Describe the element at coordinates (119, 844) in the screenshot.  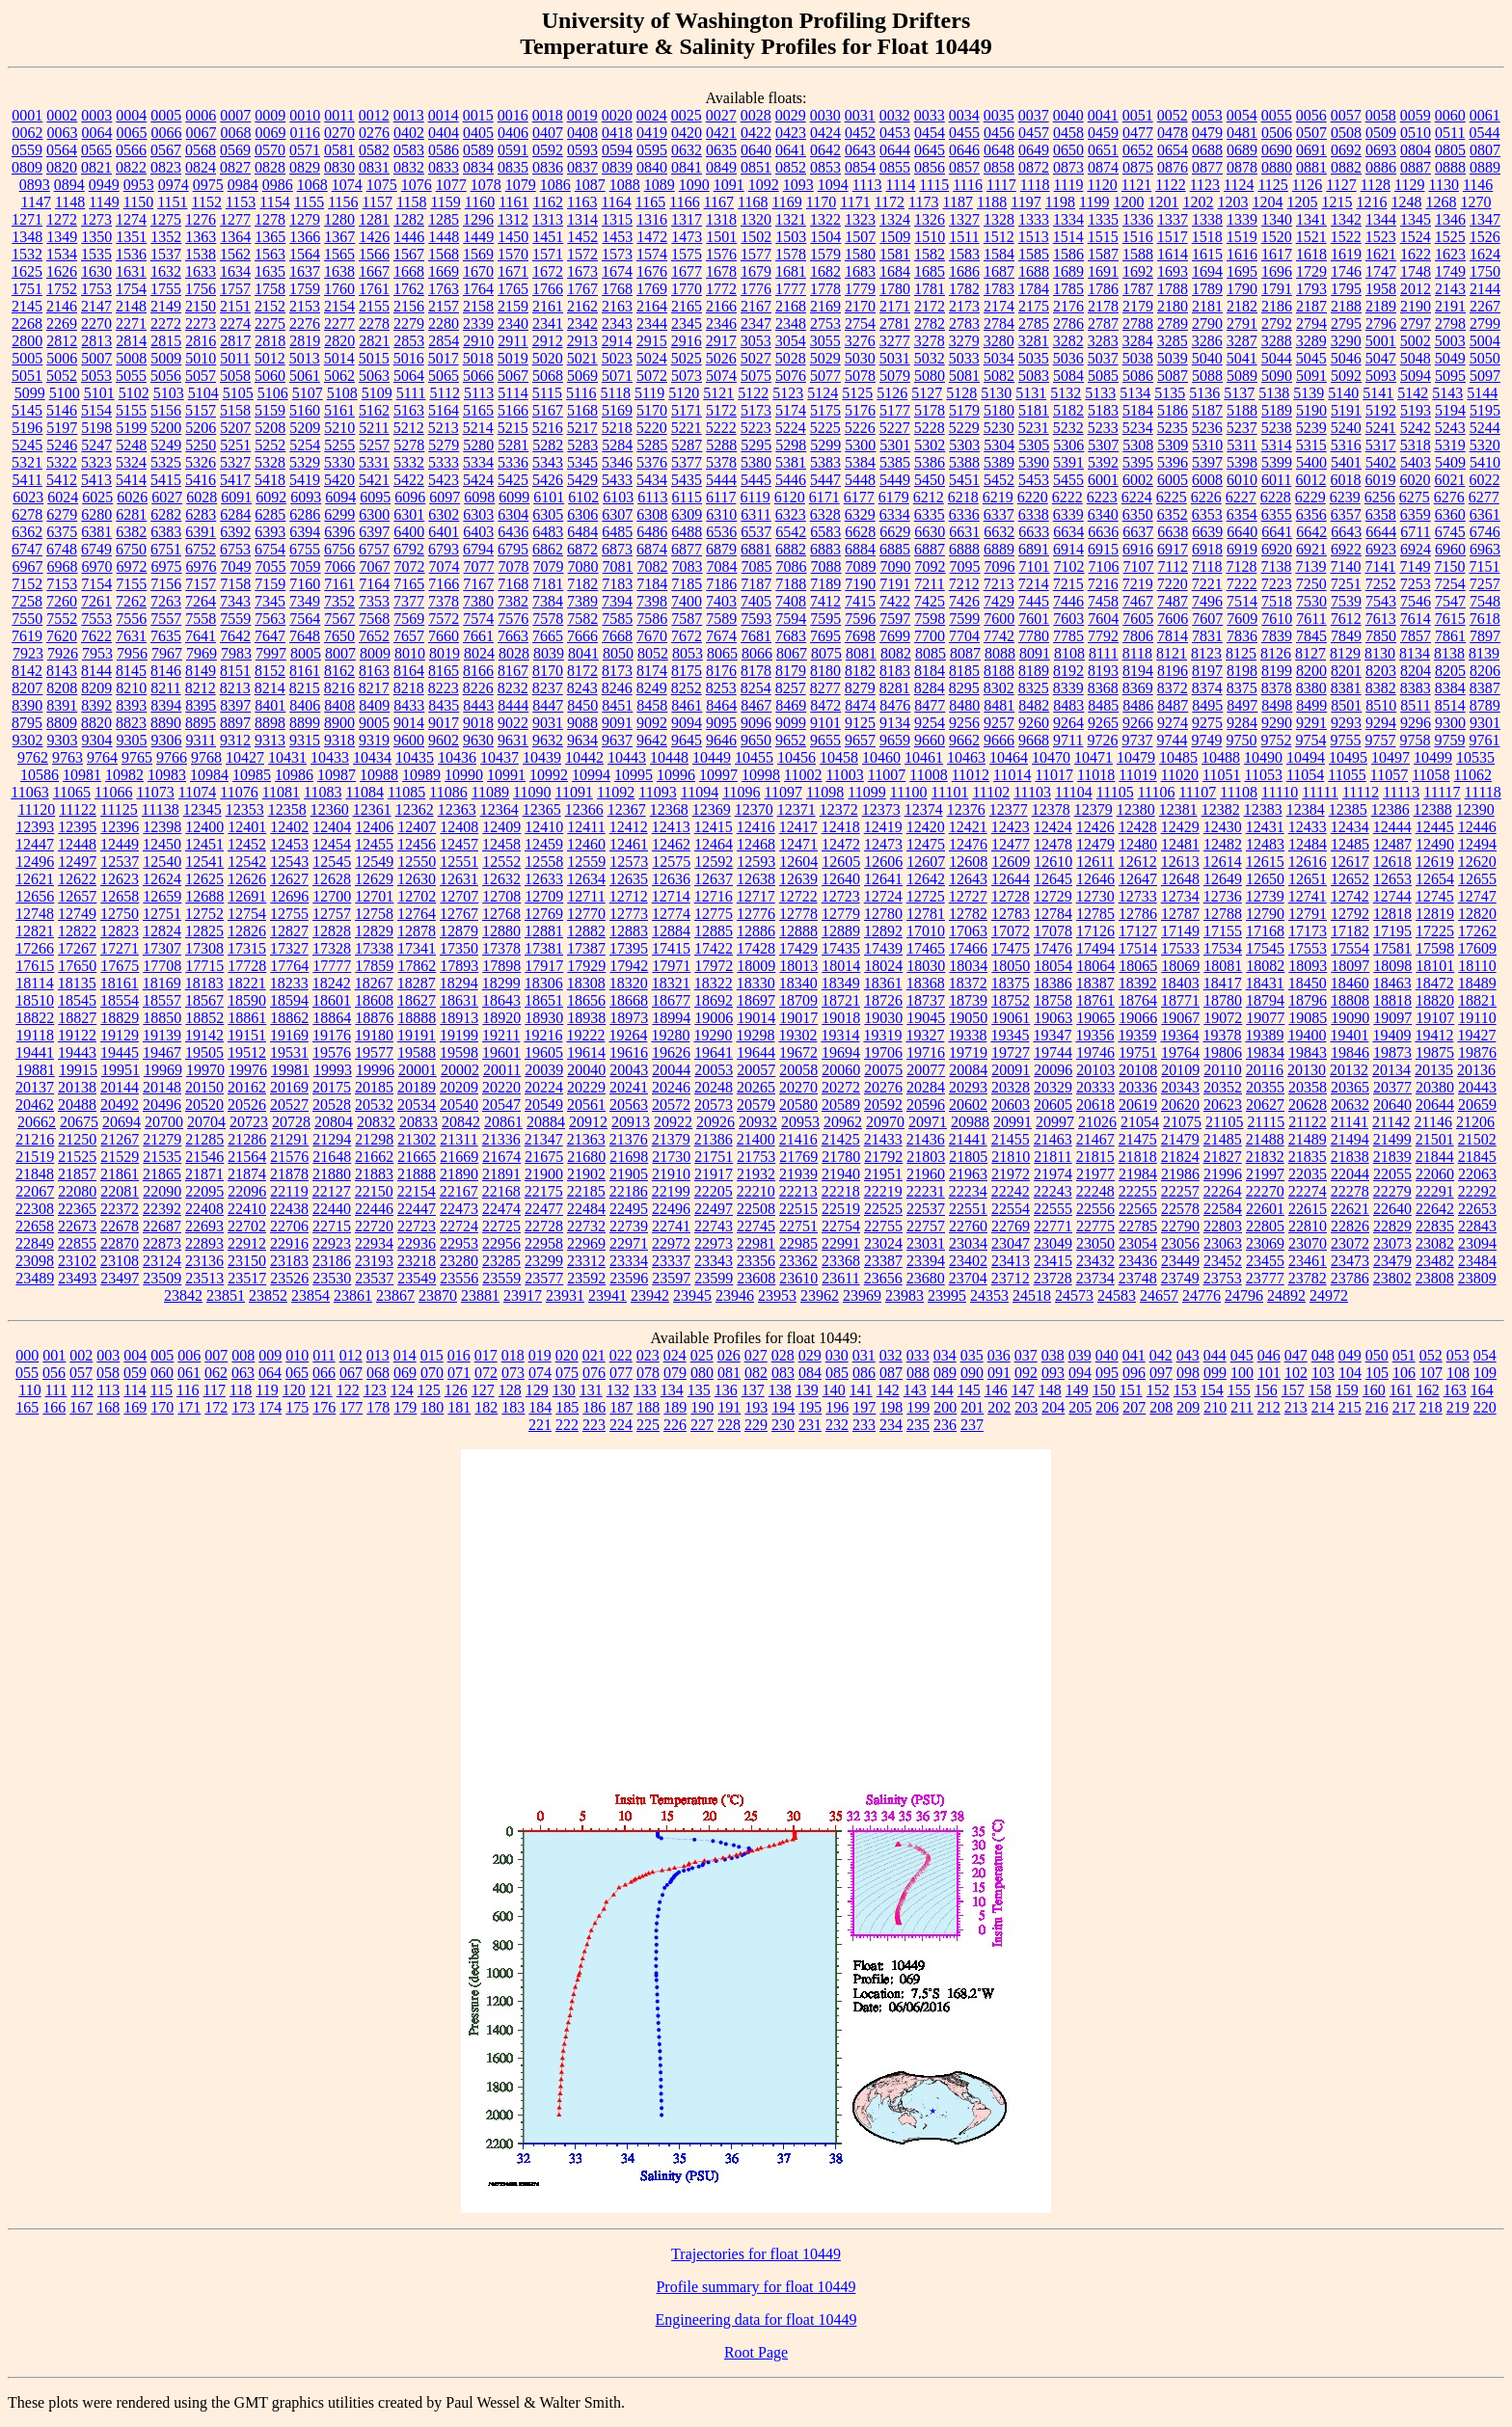
I see `12449` at that location.